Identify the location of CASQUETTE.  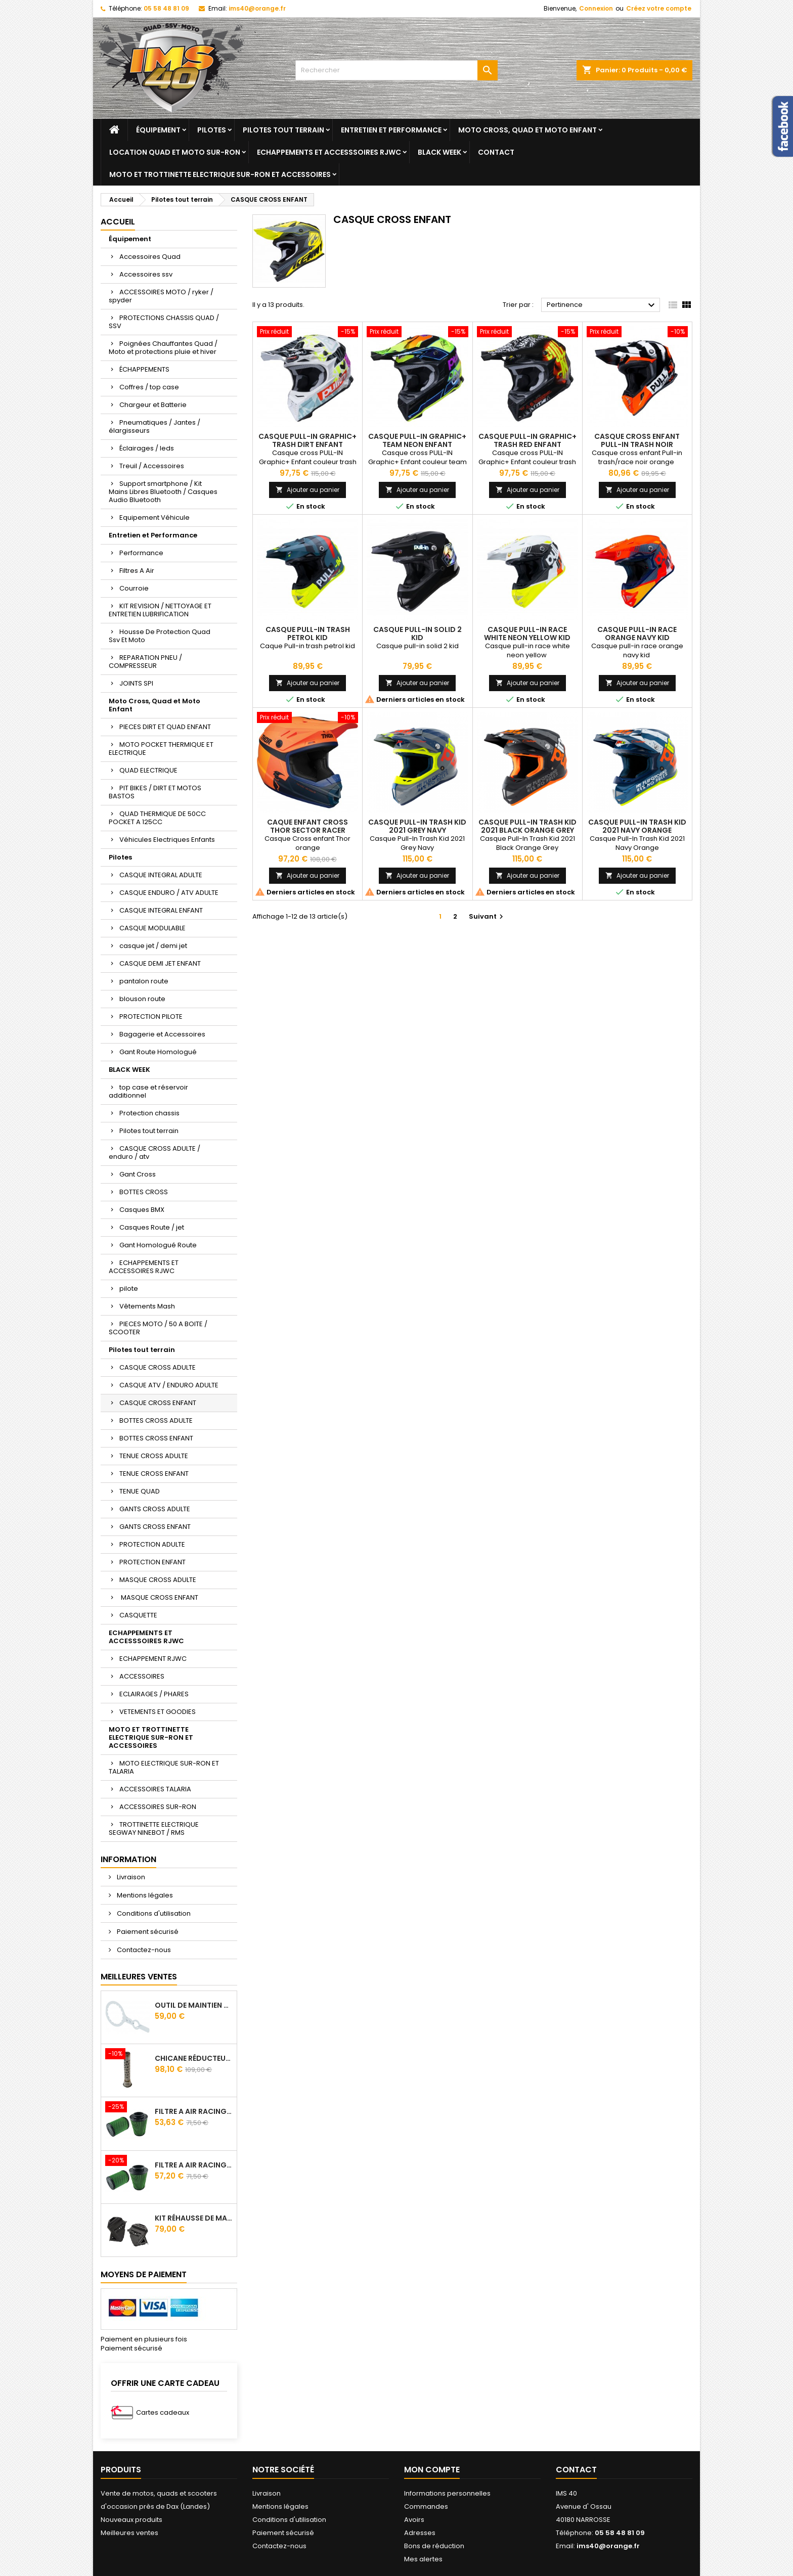
(138, 1615).